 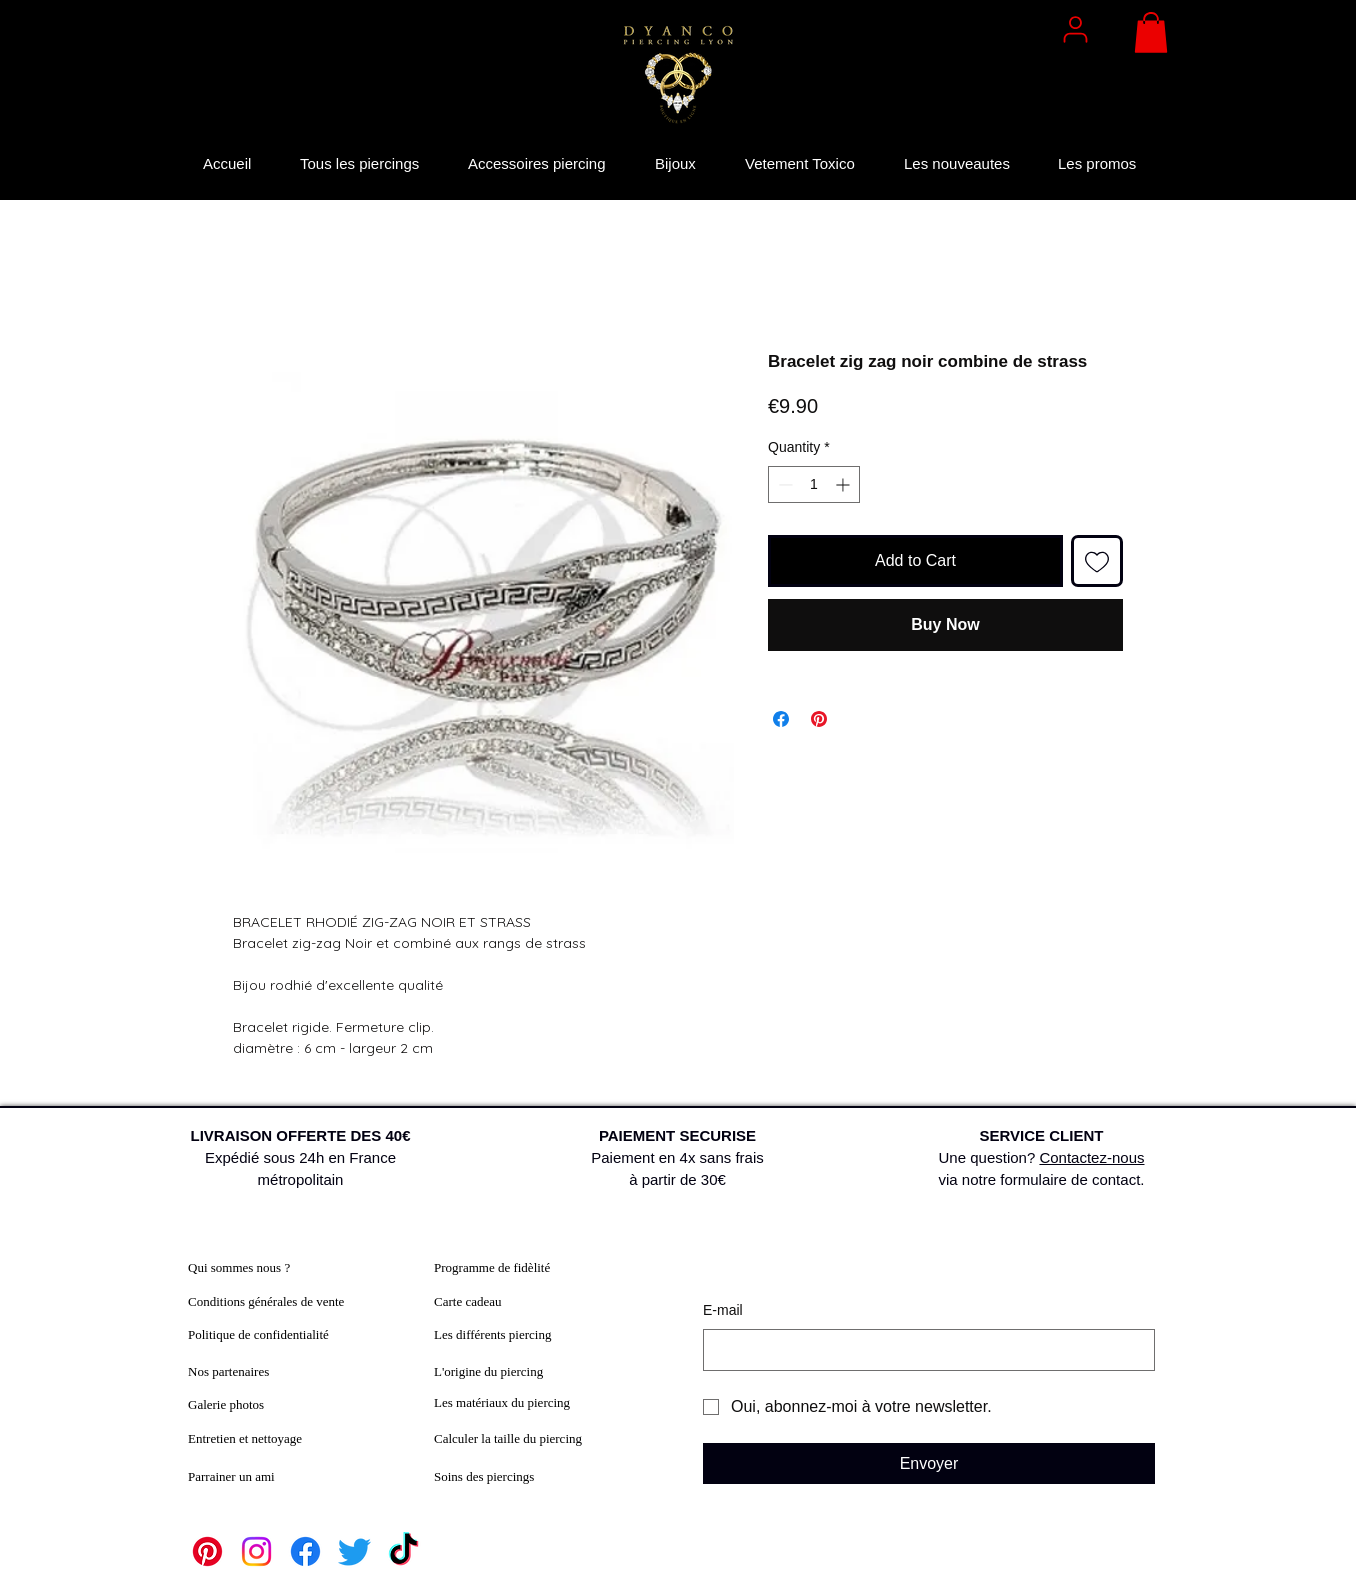 What do you see at coordinates (266, 1301) in the screenshot?
I see `Conditions générales de vente` at bounding box center [266, 1301].